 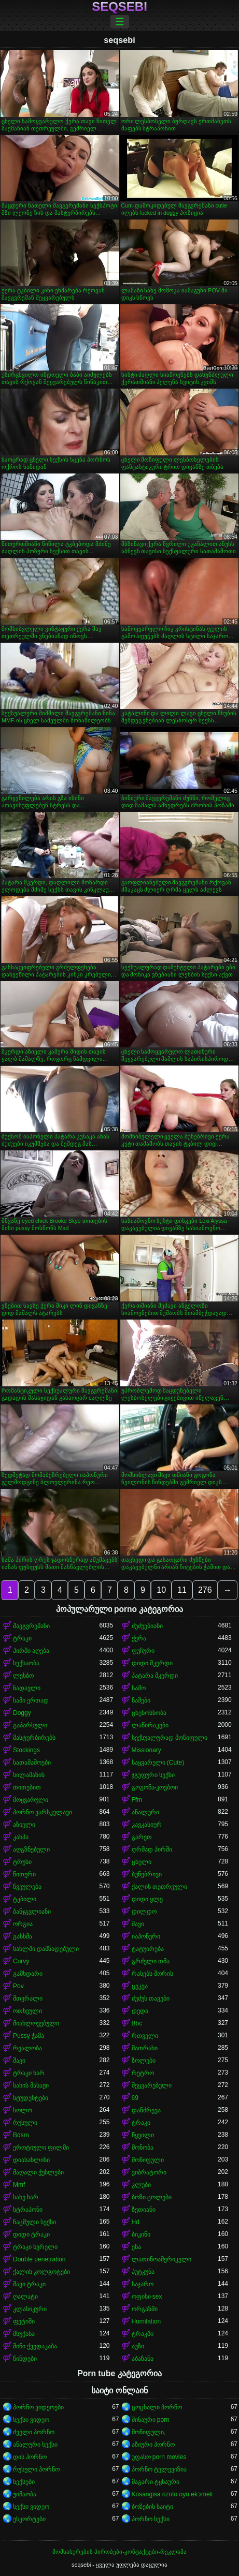 I want to click on ანალური, so click(x=145, y=1812).